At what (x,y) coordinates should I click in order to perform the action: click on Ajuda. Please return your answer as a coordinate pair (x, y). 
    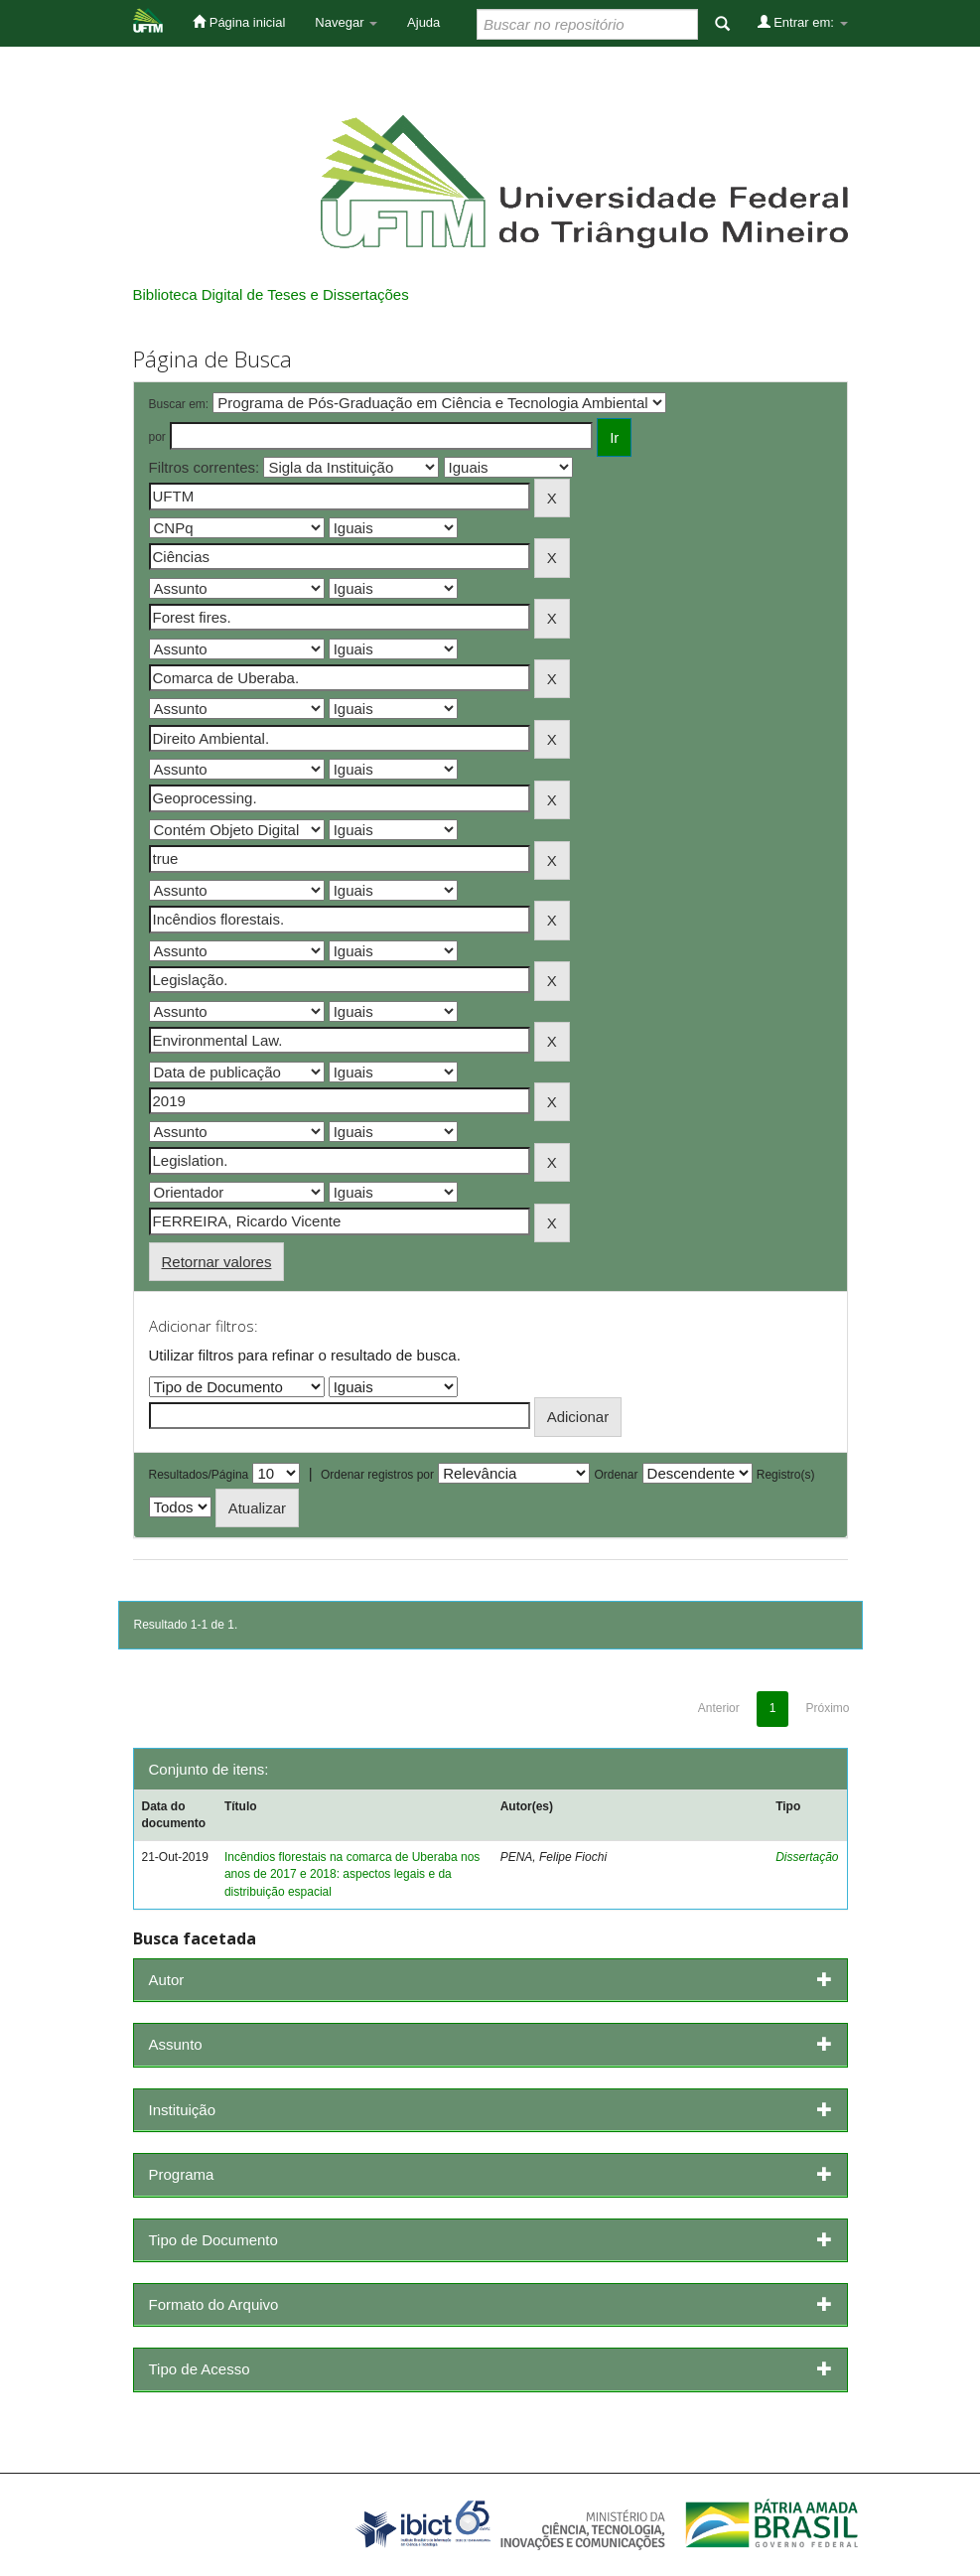
    Looking at the image, I should click on (423, 22).